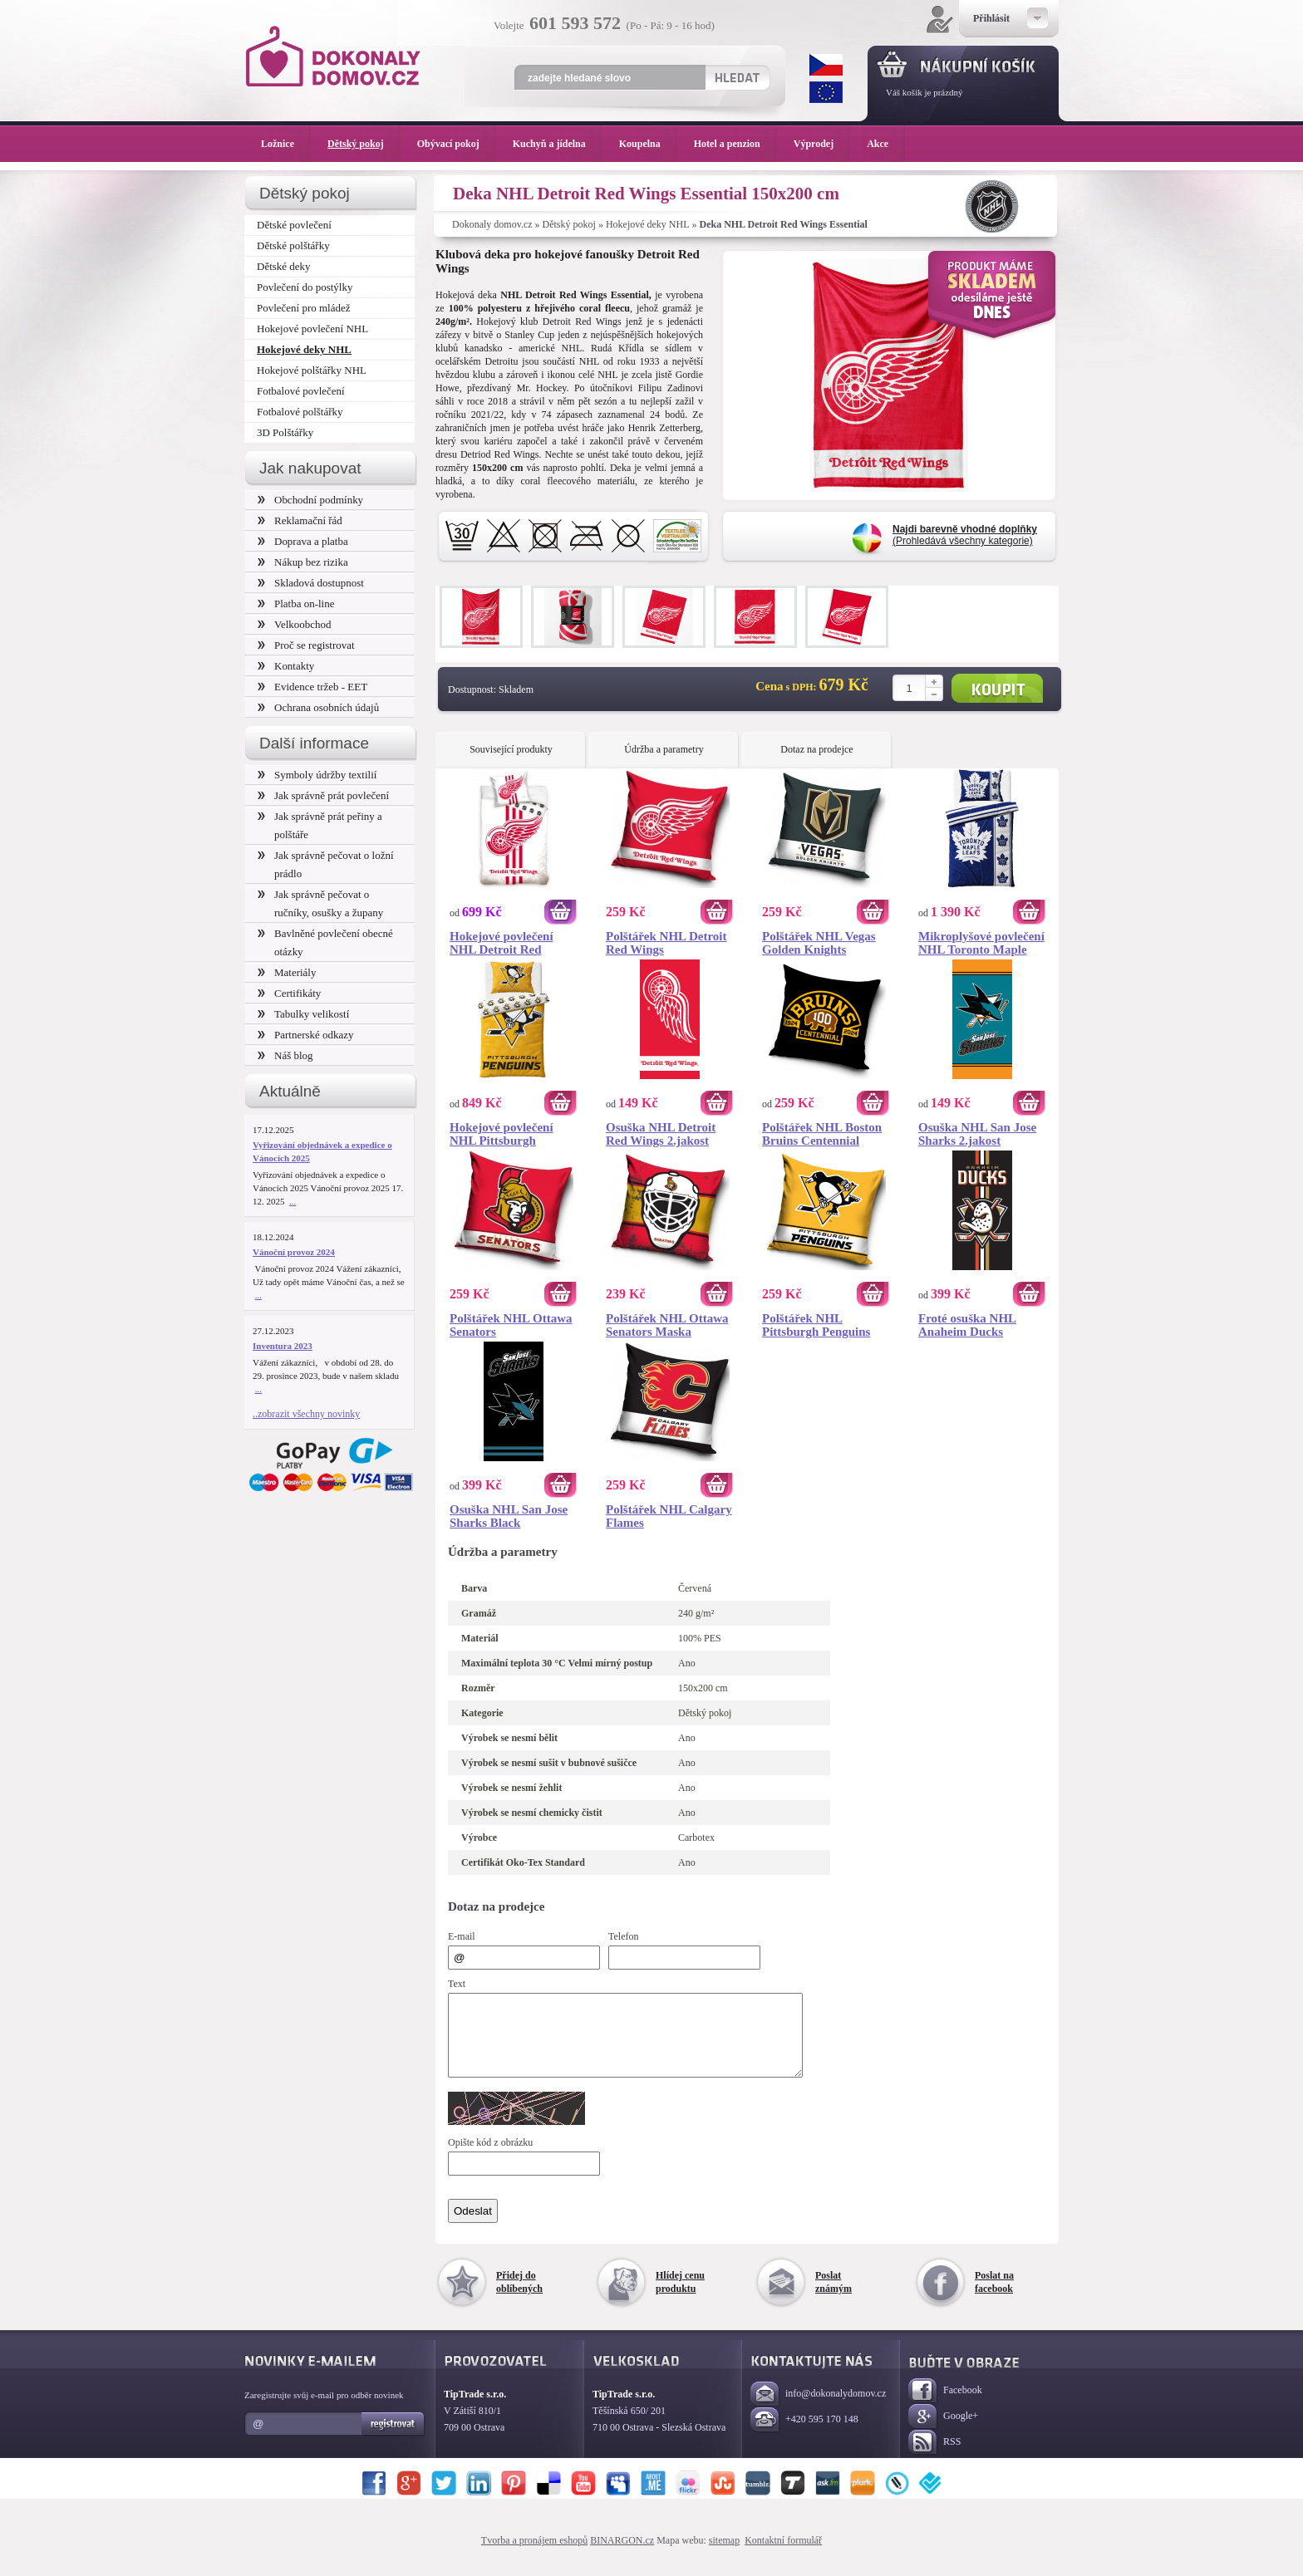  Describe the element at coordinates (818, 2409) in the screenshot. I see `info@dokonalydomov.cz` at that location.